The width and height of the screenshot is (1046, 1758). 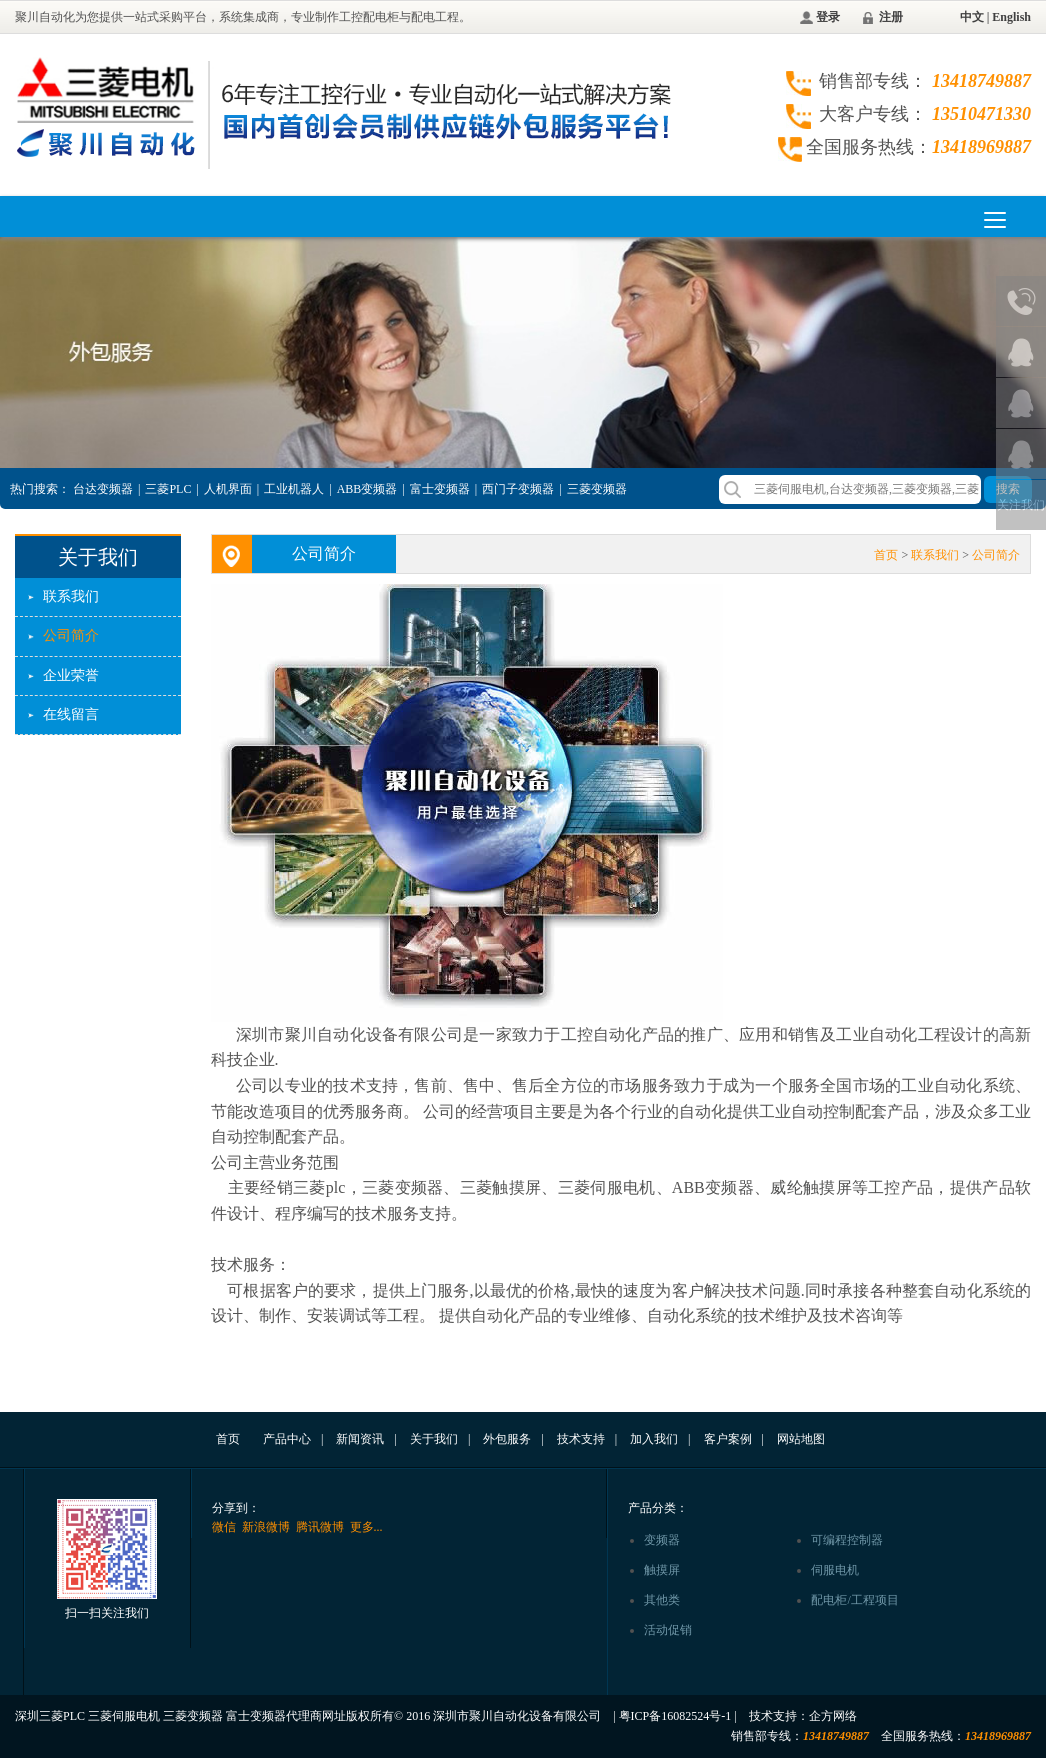 What do you see at coordinates (360, 1439) in the screenshot?
I see `新闻资讯` at bounding box center [360, 1439].